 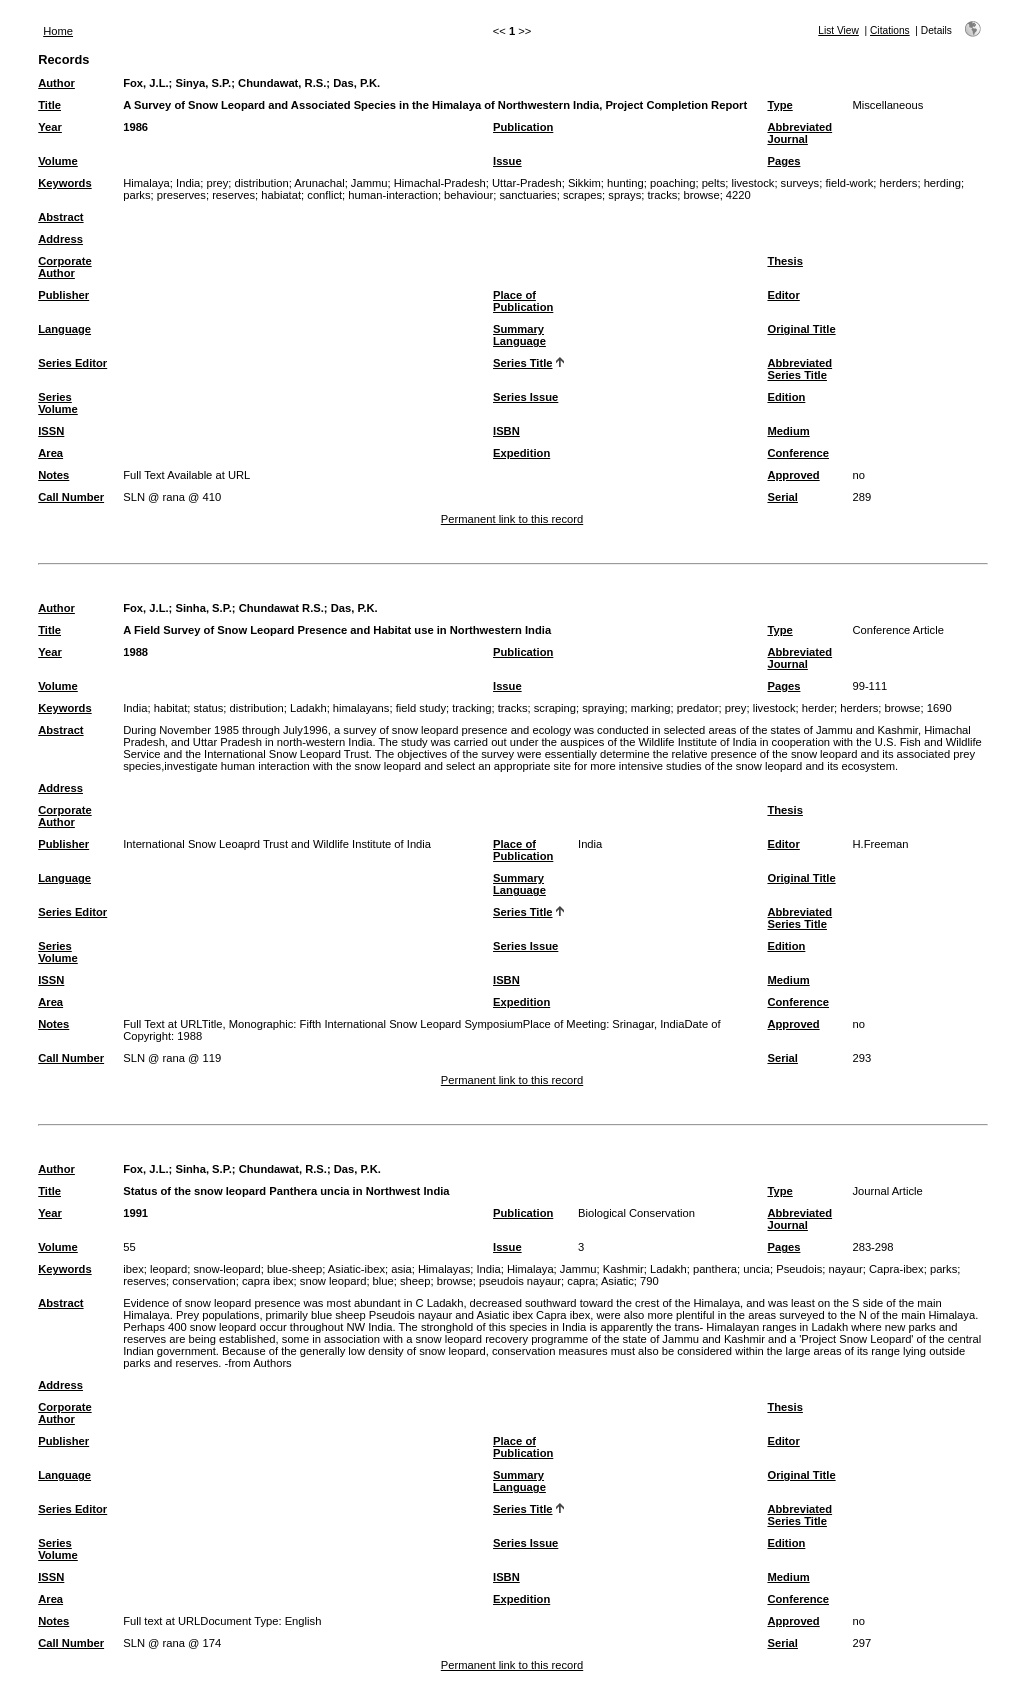 I want to click on browse, so click(x=702, y=195).